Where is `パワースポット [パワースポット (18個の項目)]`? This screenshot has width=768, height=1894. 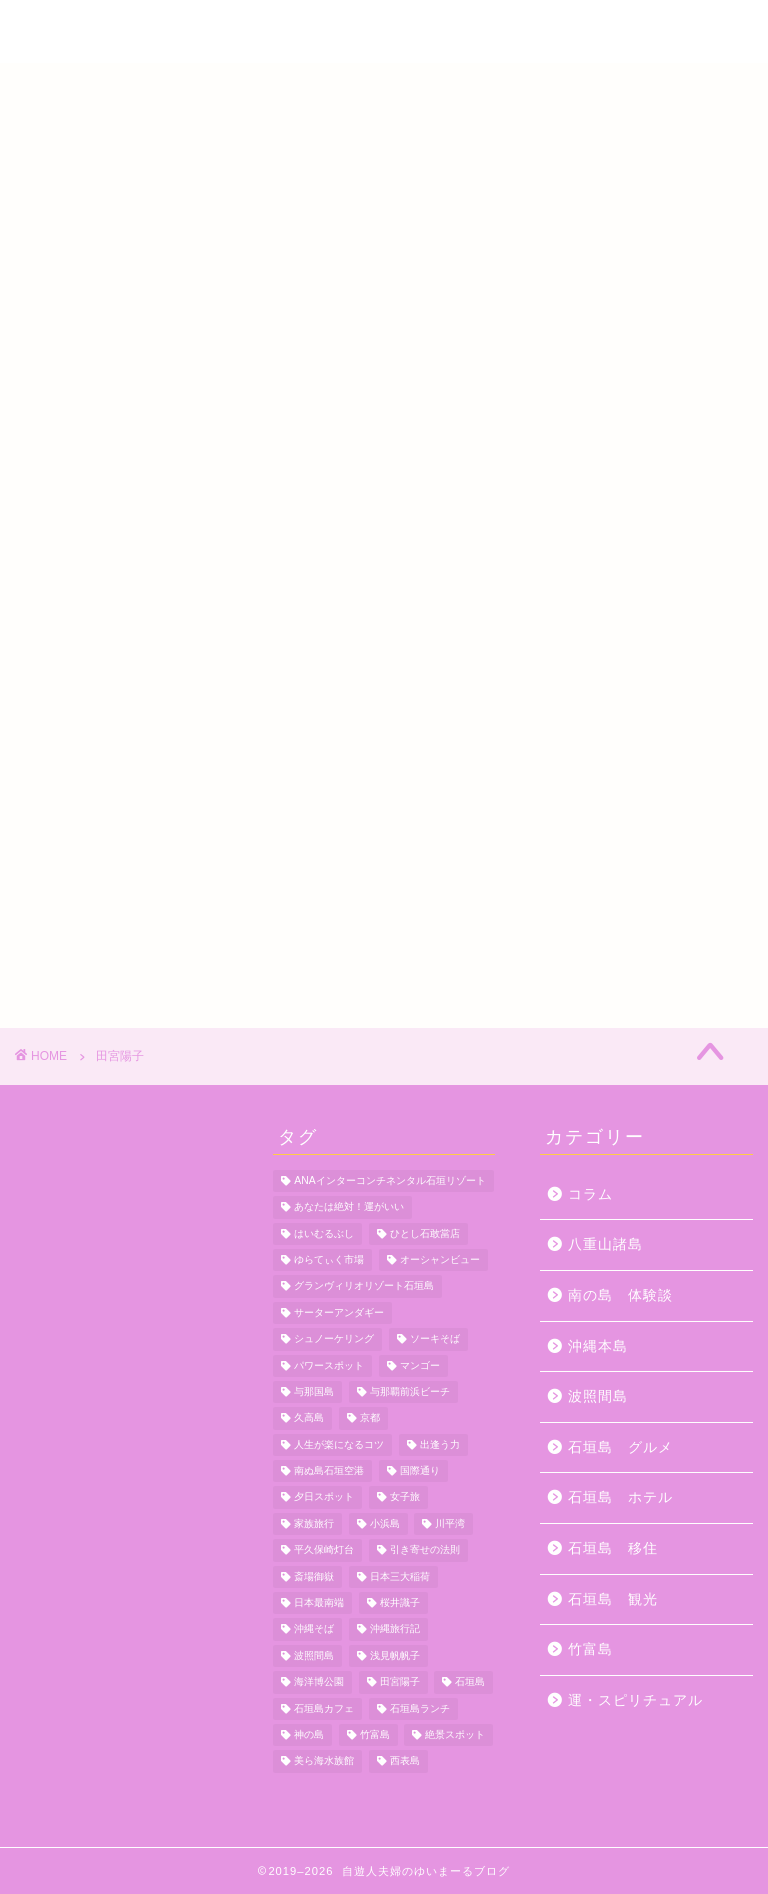
パワースポット [パワースポット (18個の項目)] is located at coordinates (329, 1365).